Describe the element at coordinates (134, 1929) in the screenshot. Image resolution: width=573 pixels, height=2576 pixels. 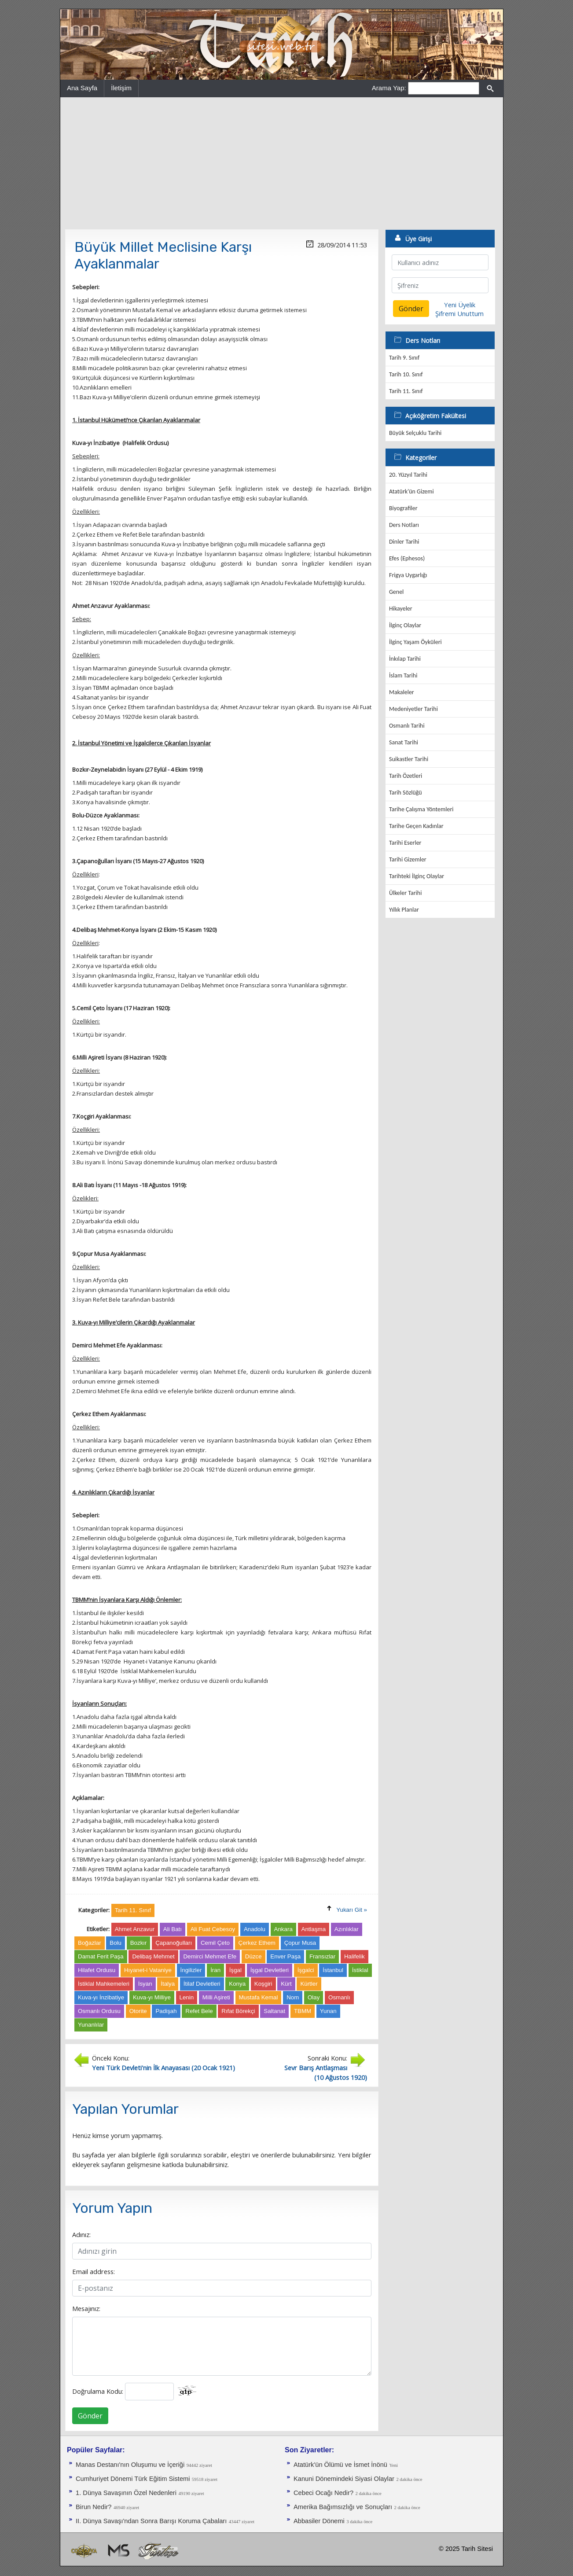
I see `Ahmet Anzavur` at that location.